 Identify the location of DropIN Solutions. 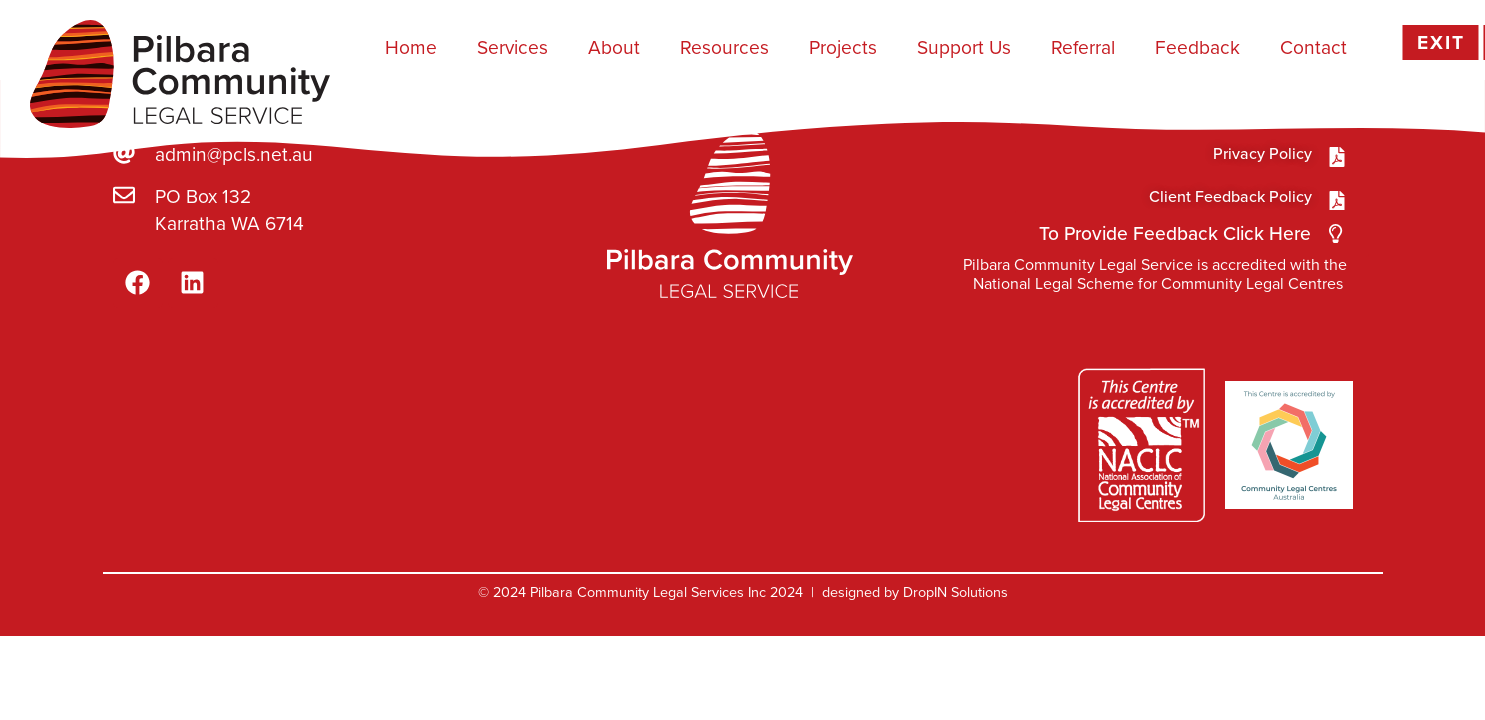
(955, 631).